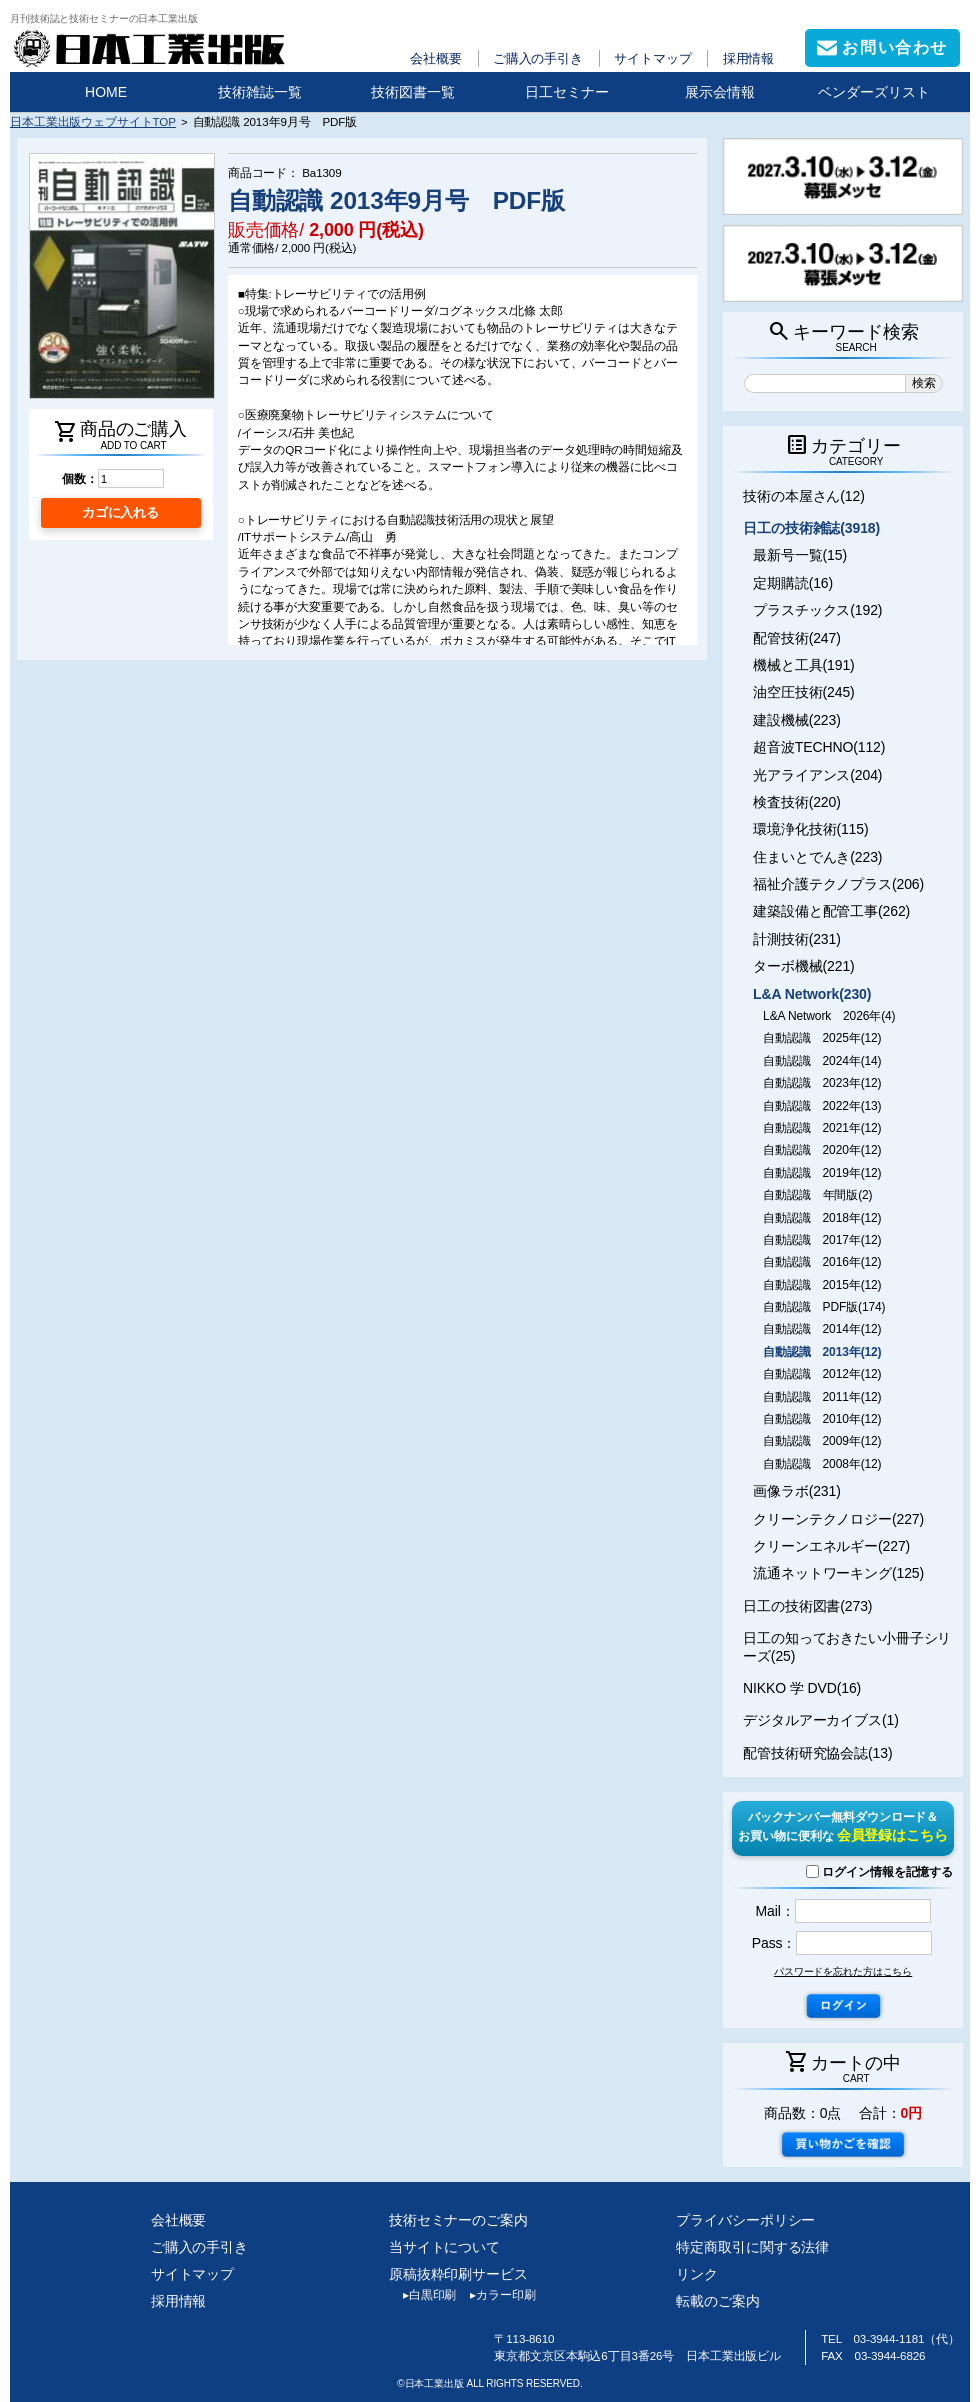  I want to click on サイトマップ, so click(652, 58).